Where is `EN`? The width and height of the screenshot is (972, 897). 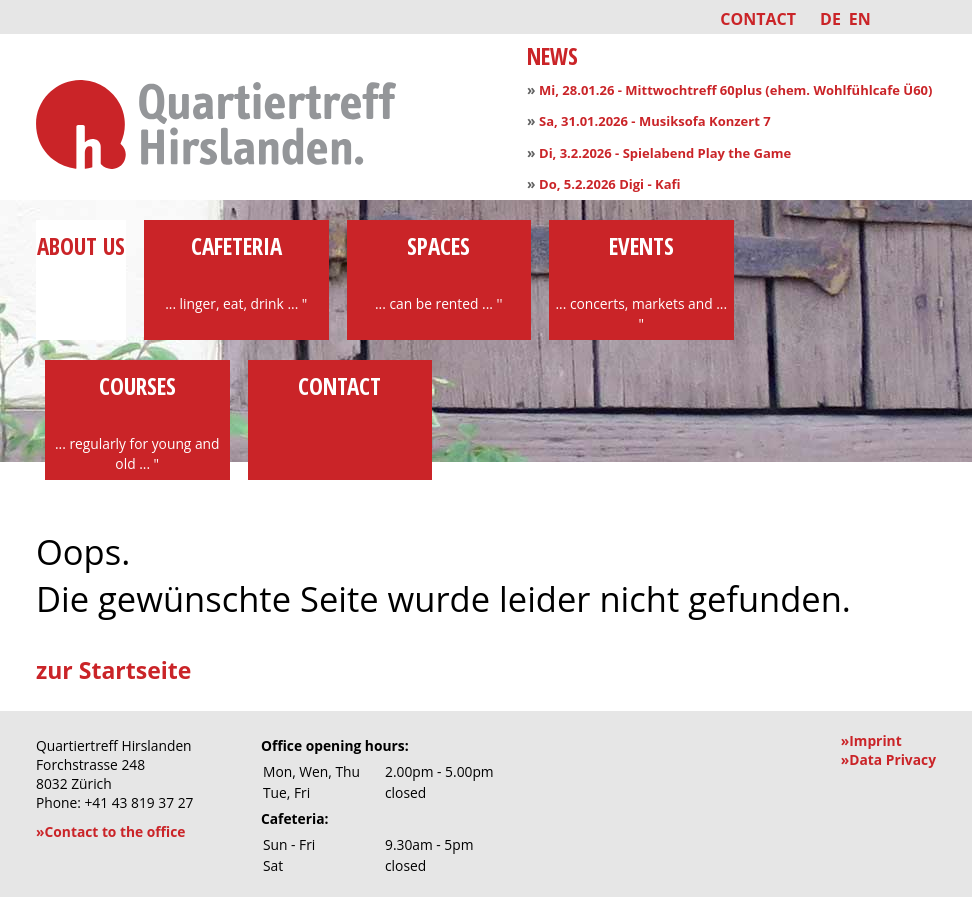 EN is located at coordinates (860, 19).